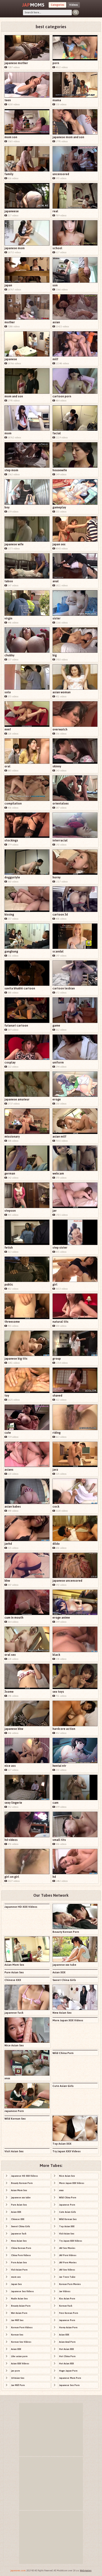 This screenshot has width=102, height=2576. Describe the element at coordinates (33, 5) in the screenshot. I see `Moms` at that location.